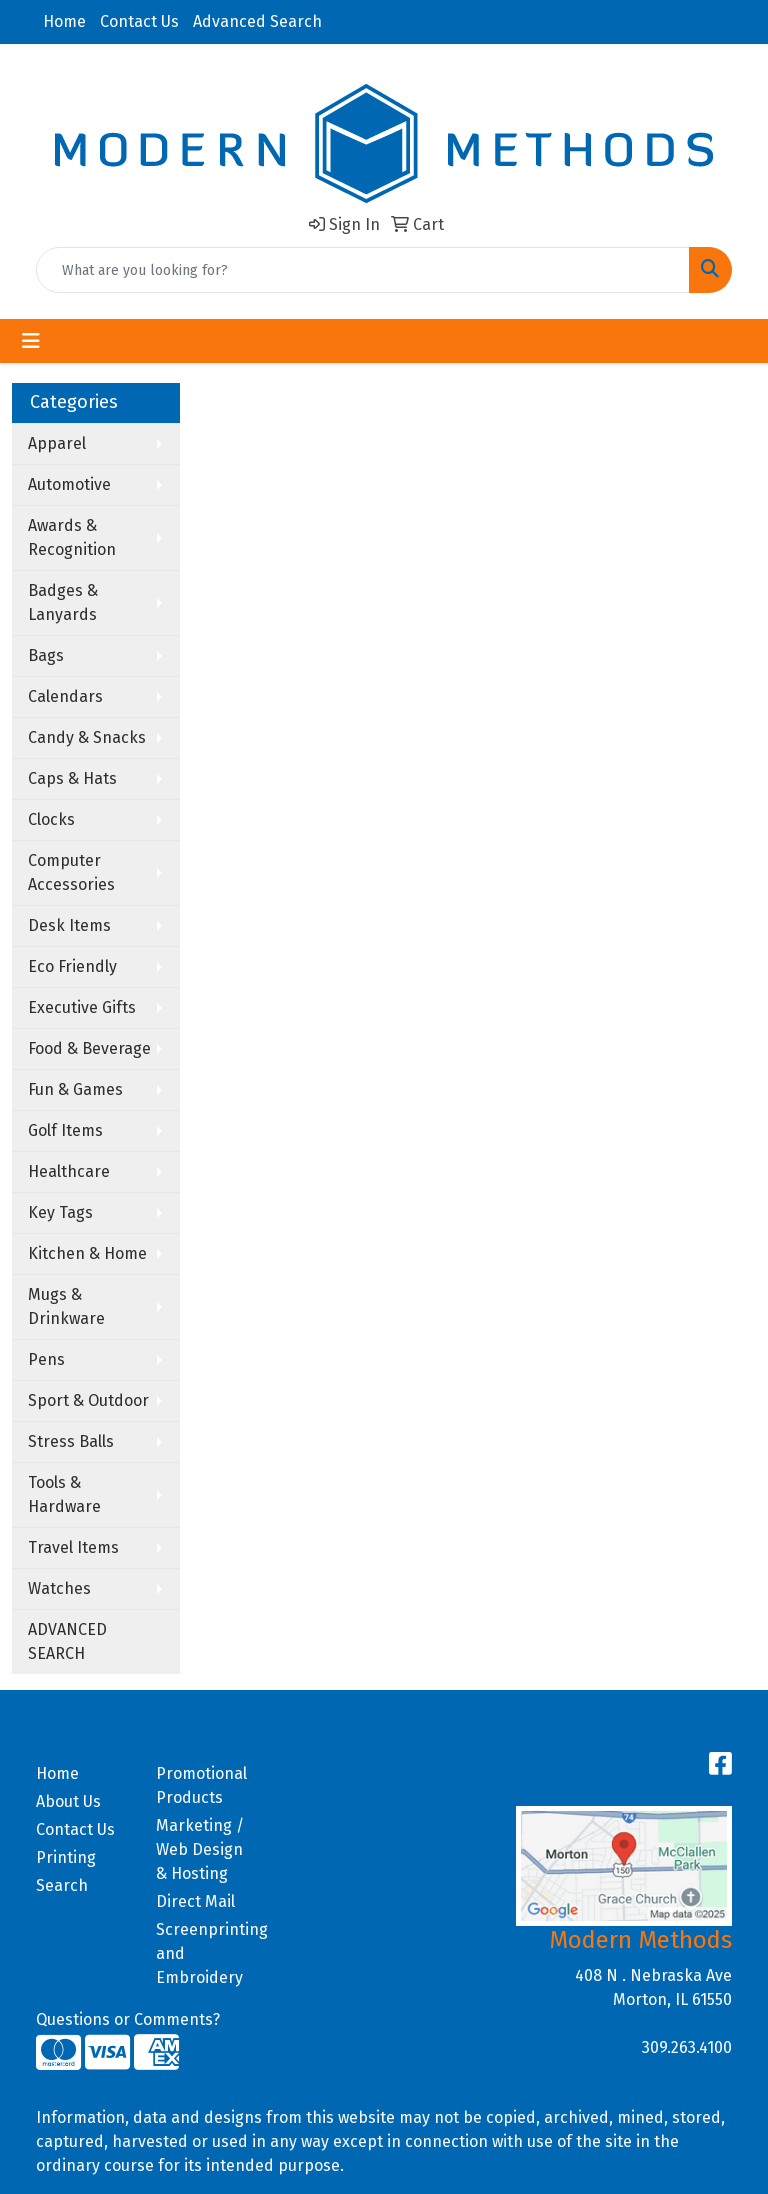 Image resolution: width=768 pixels, height=2194 pixels. What do you see at coordinates (88, 1400) in the screenshot?
I see `Sport & Outdoor` at bounding box center [88, 1400].